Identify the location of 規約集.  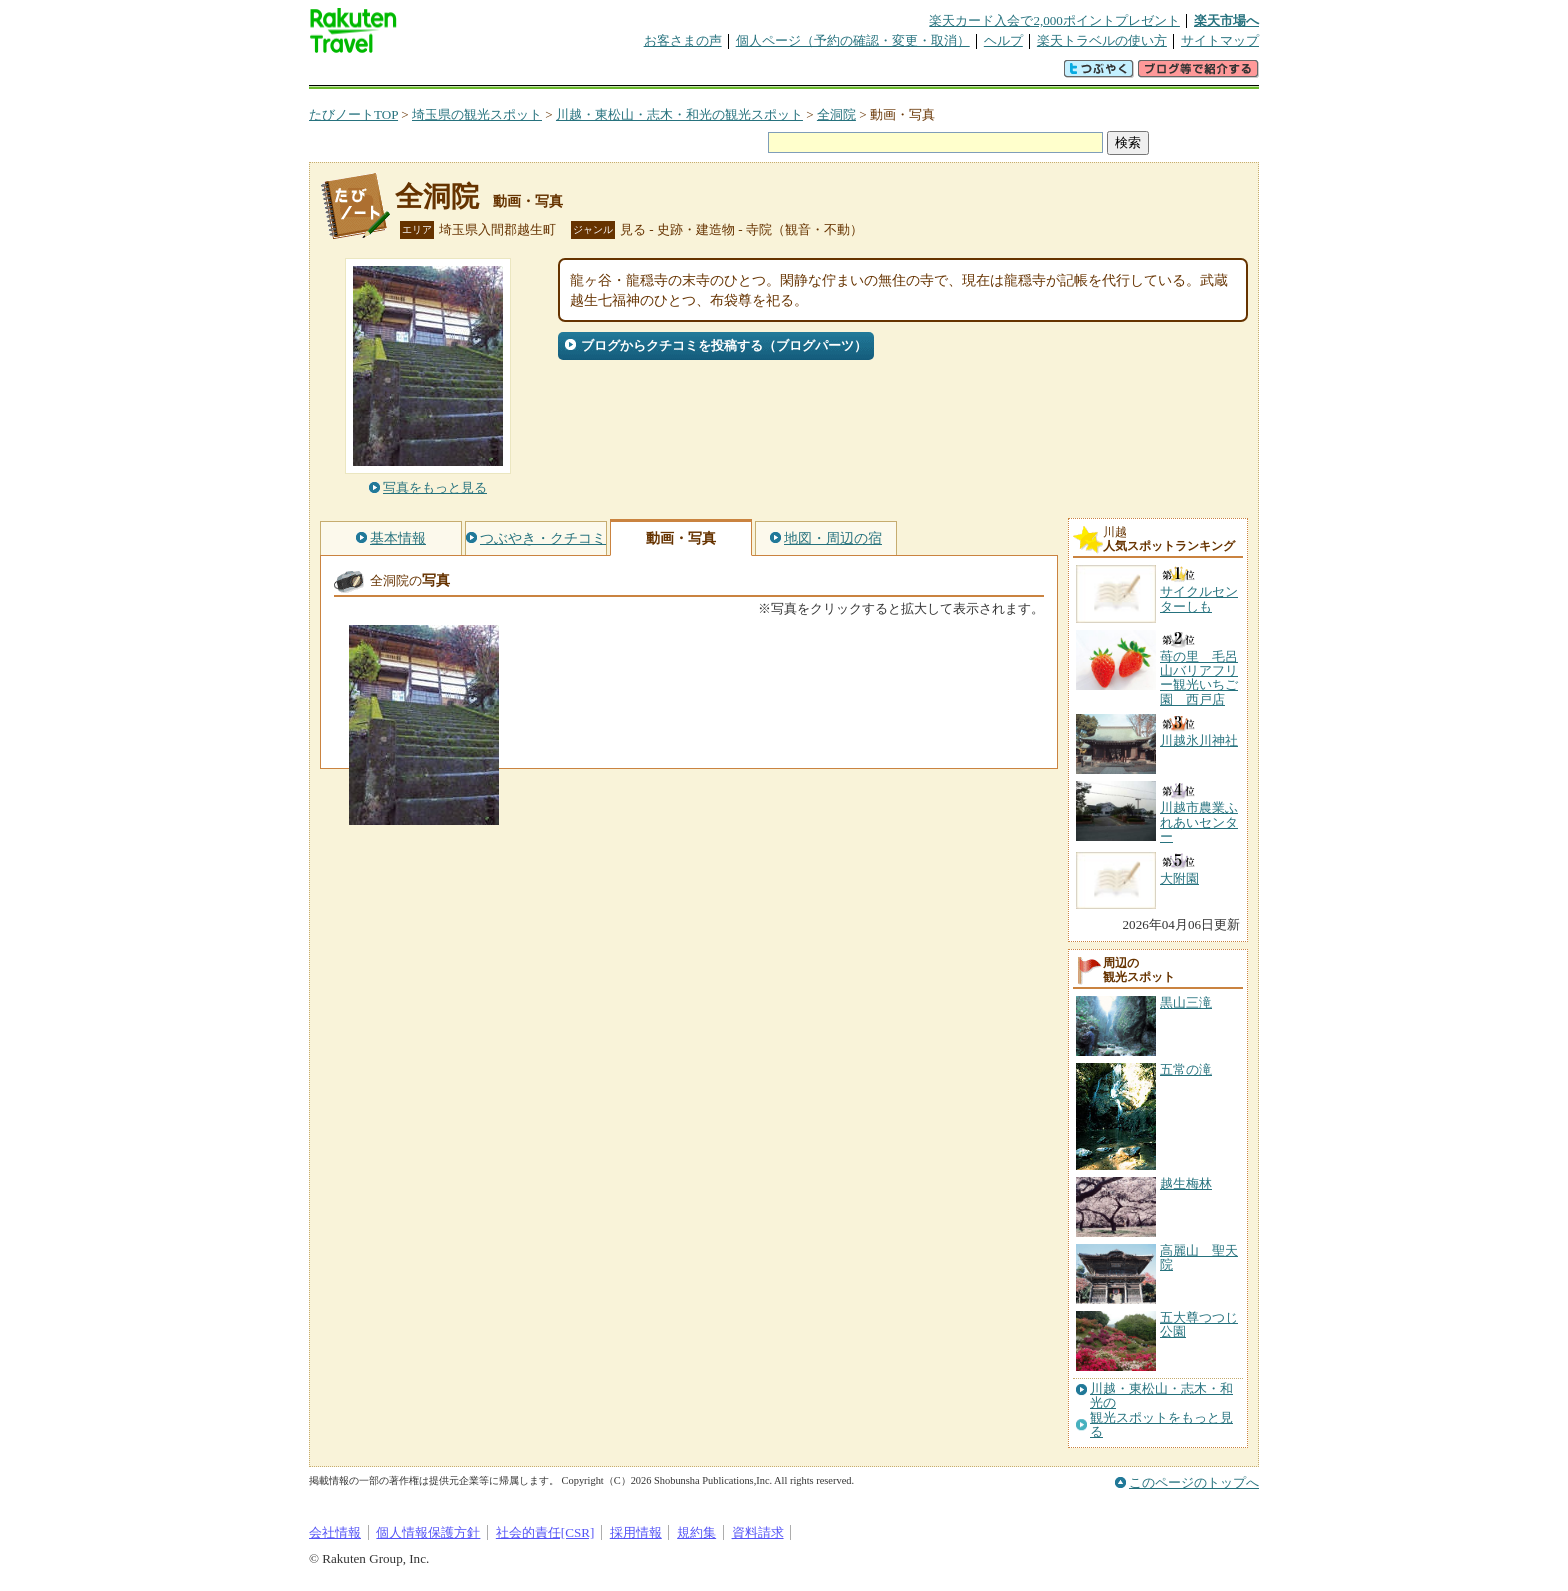
(696, 1532).